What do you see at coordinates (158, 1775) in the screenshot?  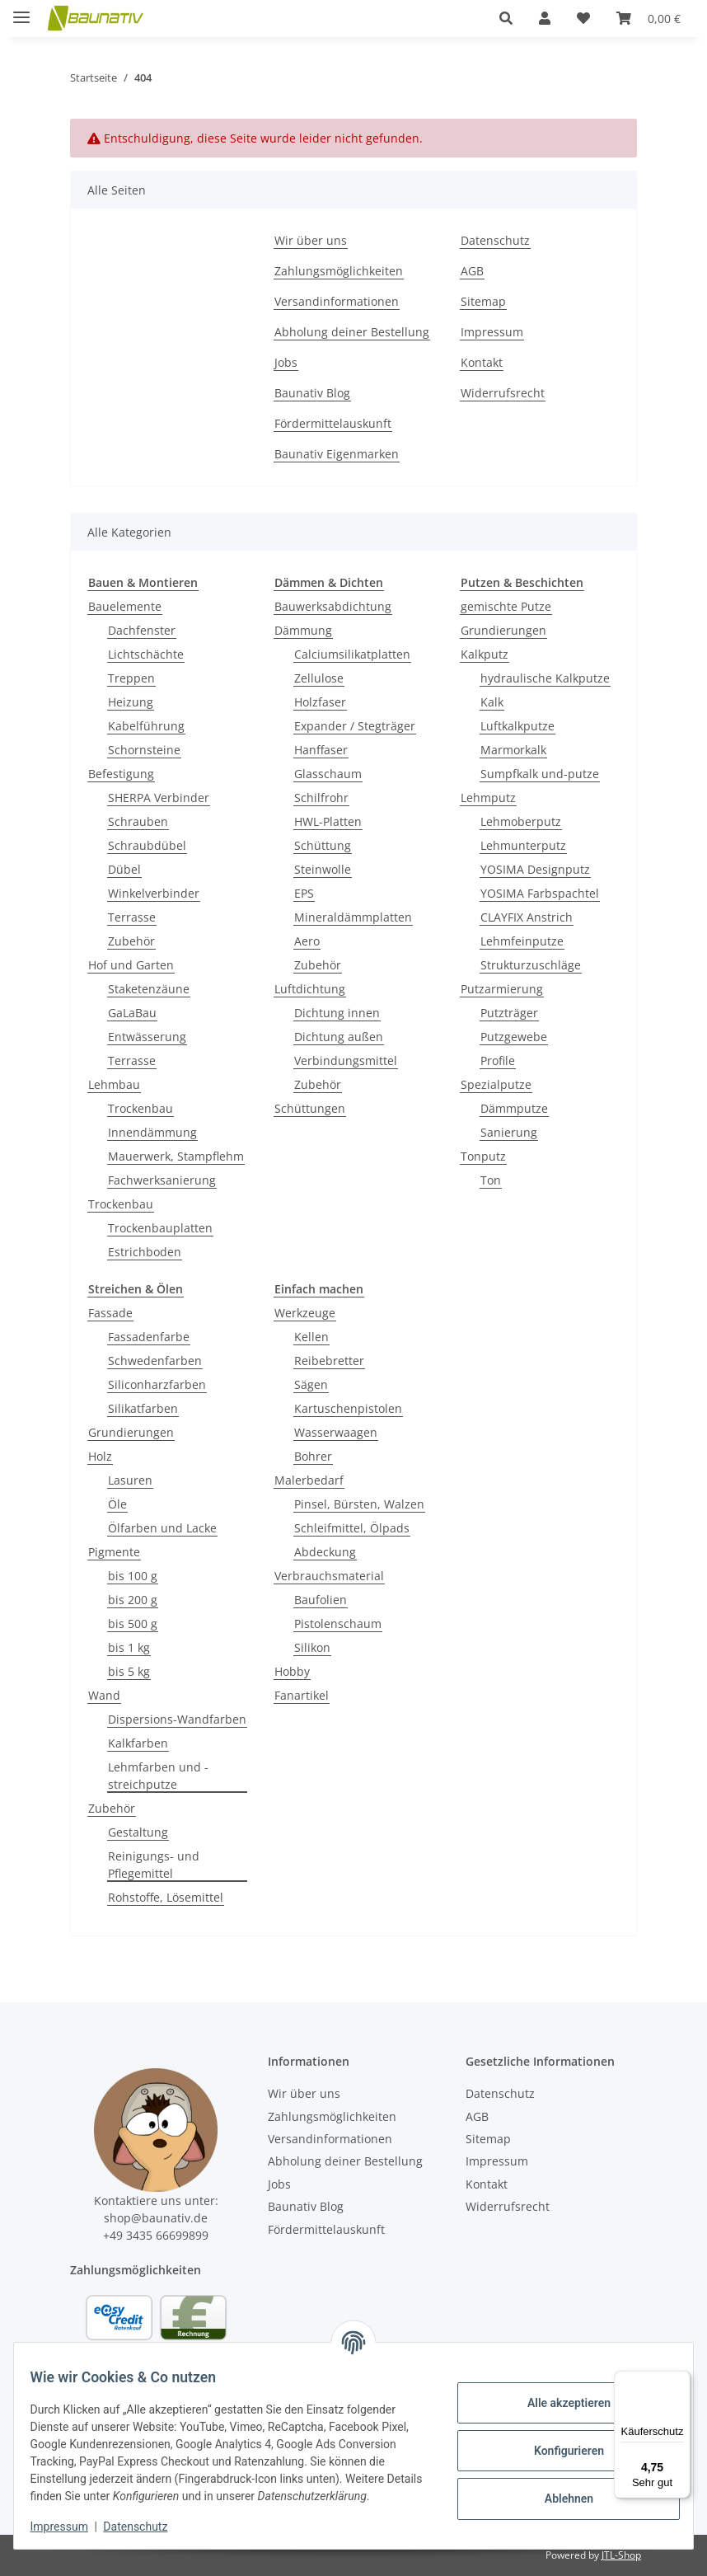 I see `Lehmfarben und -streichputze` at bounding box center [158, 1775].